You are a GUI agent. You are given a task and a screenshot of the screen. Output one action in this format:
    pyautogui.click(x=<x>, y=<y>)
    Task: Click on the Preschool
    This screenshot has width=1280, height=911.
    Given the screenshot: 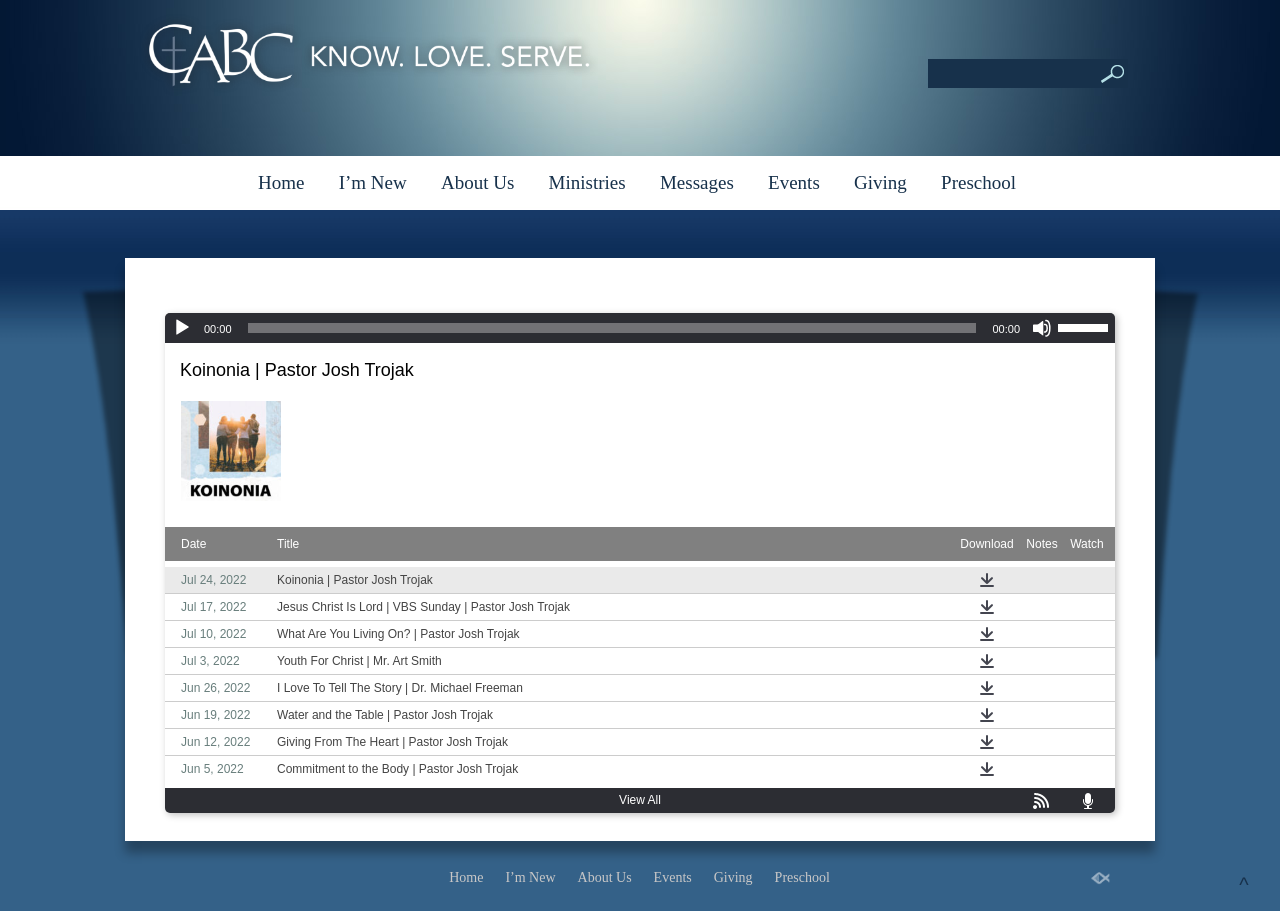 What is the action you would take?
    pyautogui.click(x=978, y=182)
    